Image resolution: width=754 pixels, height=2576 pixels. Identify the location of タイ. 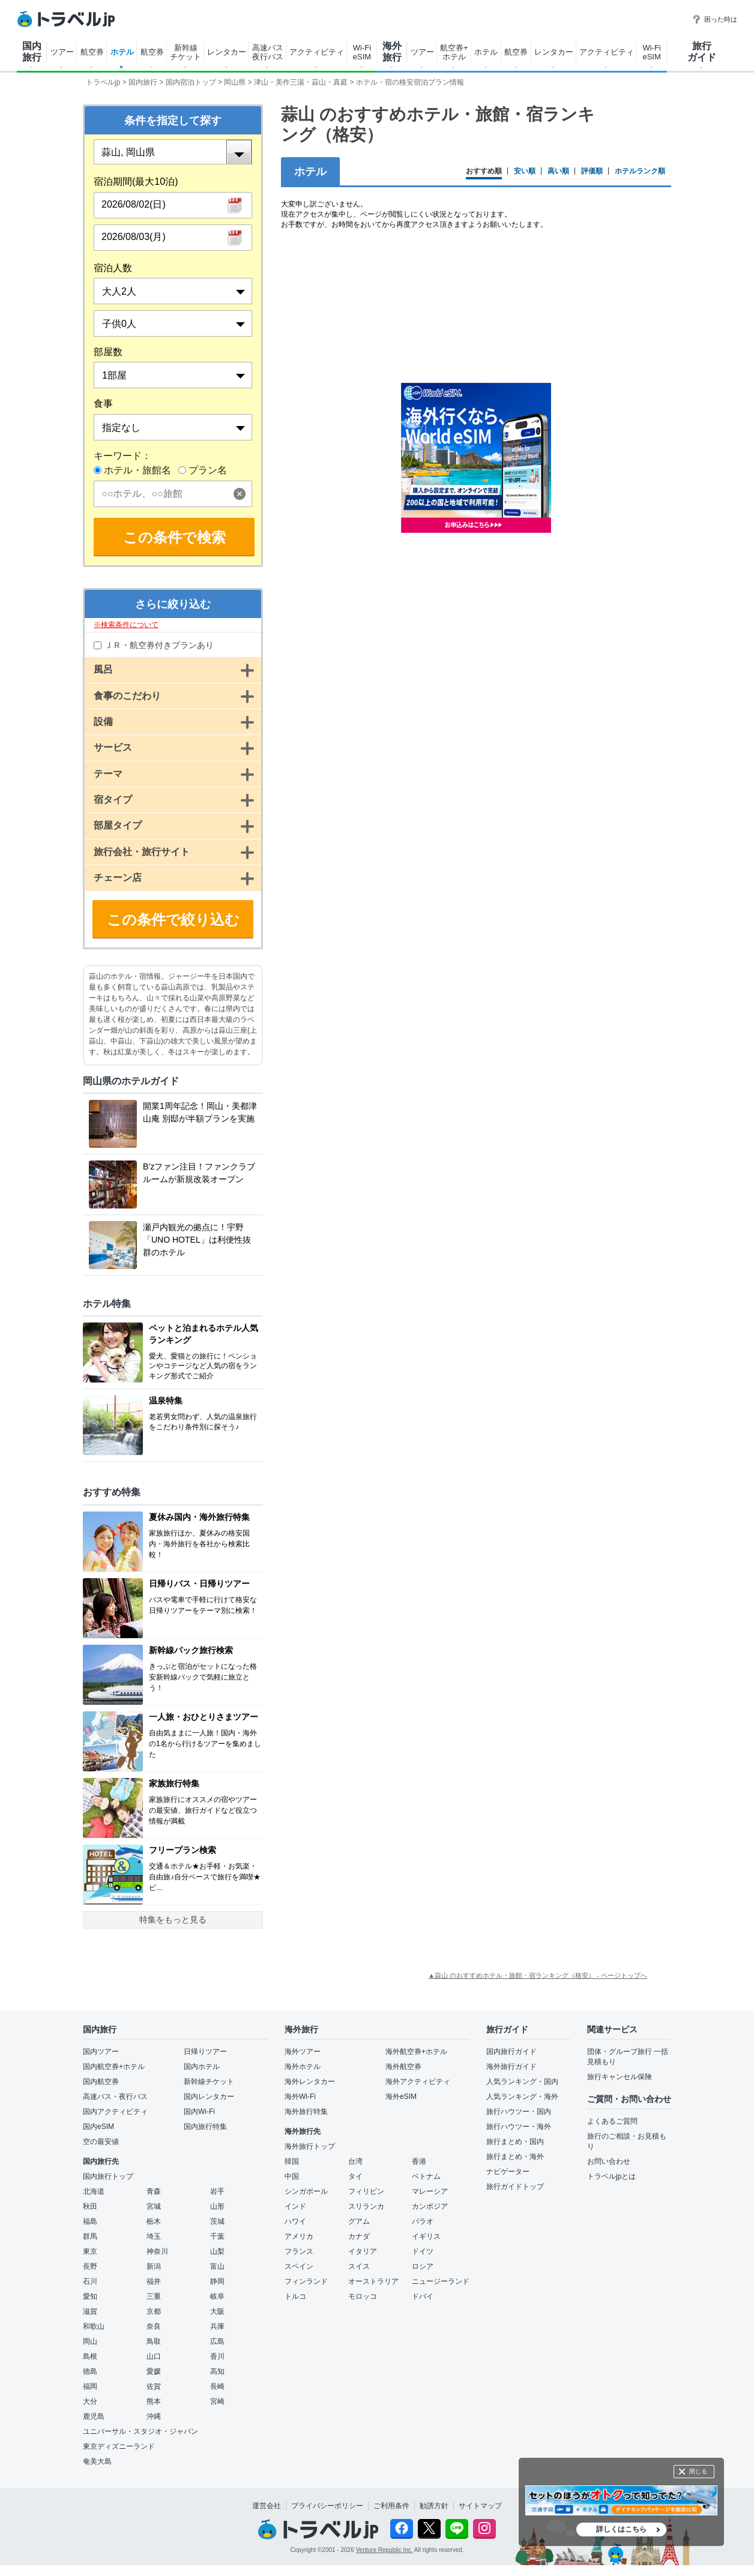
(355, 2176).